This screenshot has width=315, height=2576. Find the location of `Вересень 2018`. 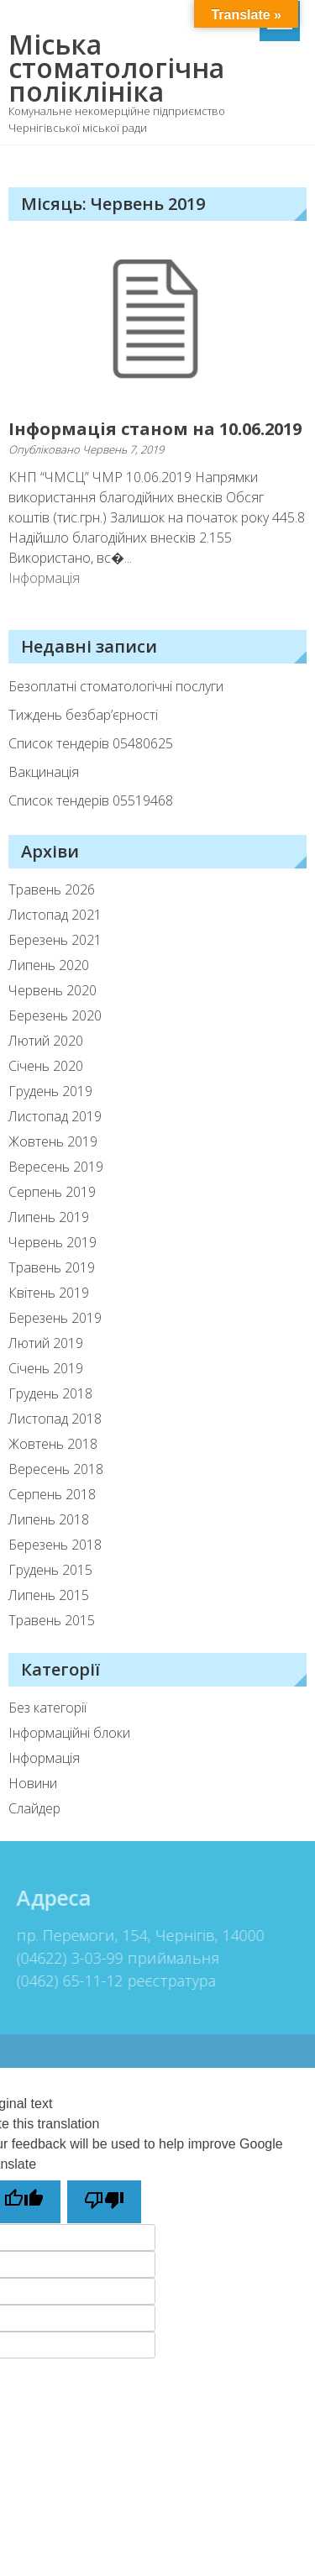

Вересень 2018 is located at coordinates (55, 1469).